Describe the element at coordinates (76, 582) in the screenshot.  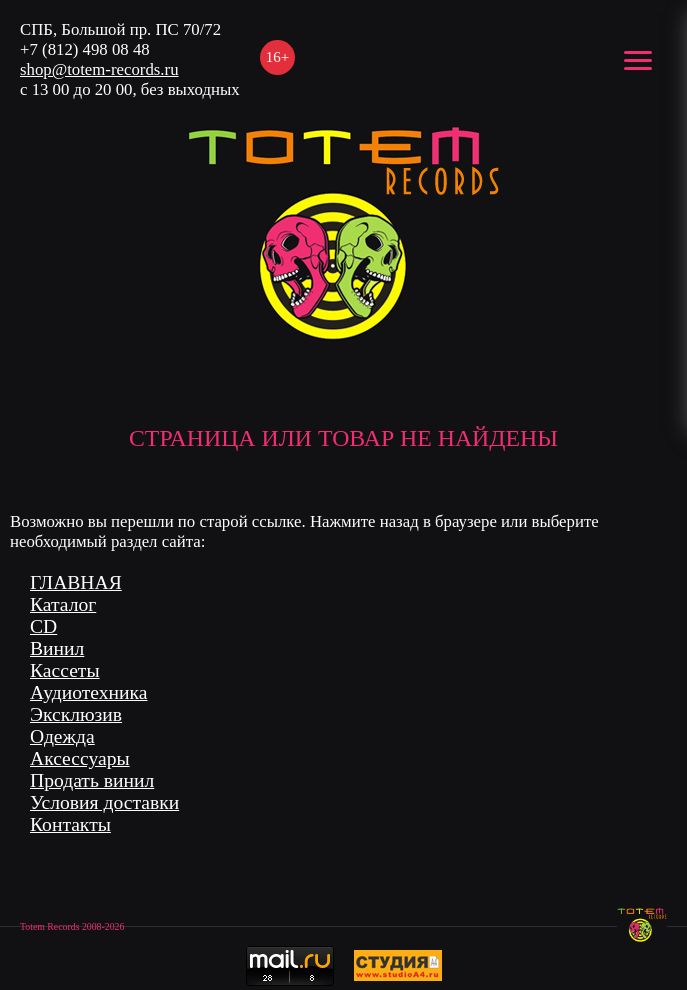
I see `ГЛАВНАЯ` at that location.